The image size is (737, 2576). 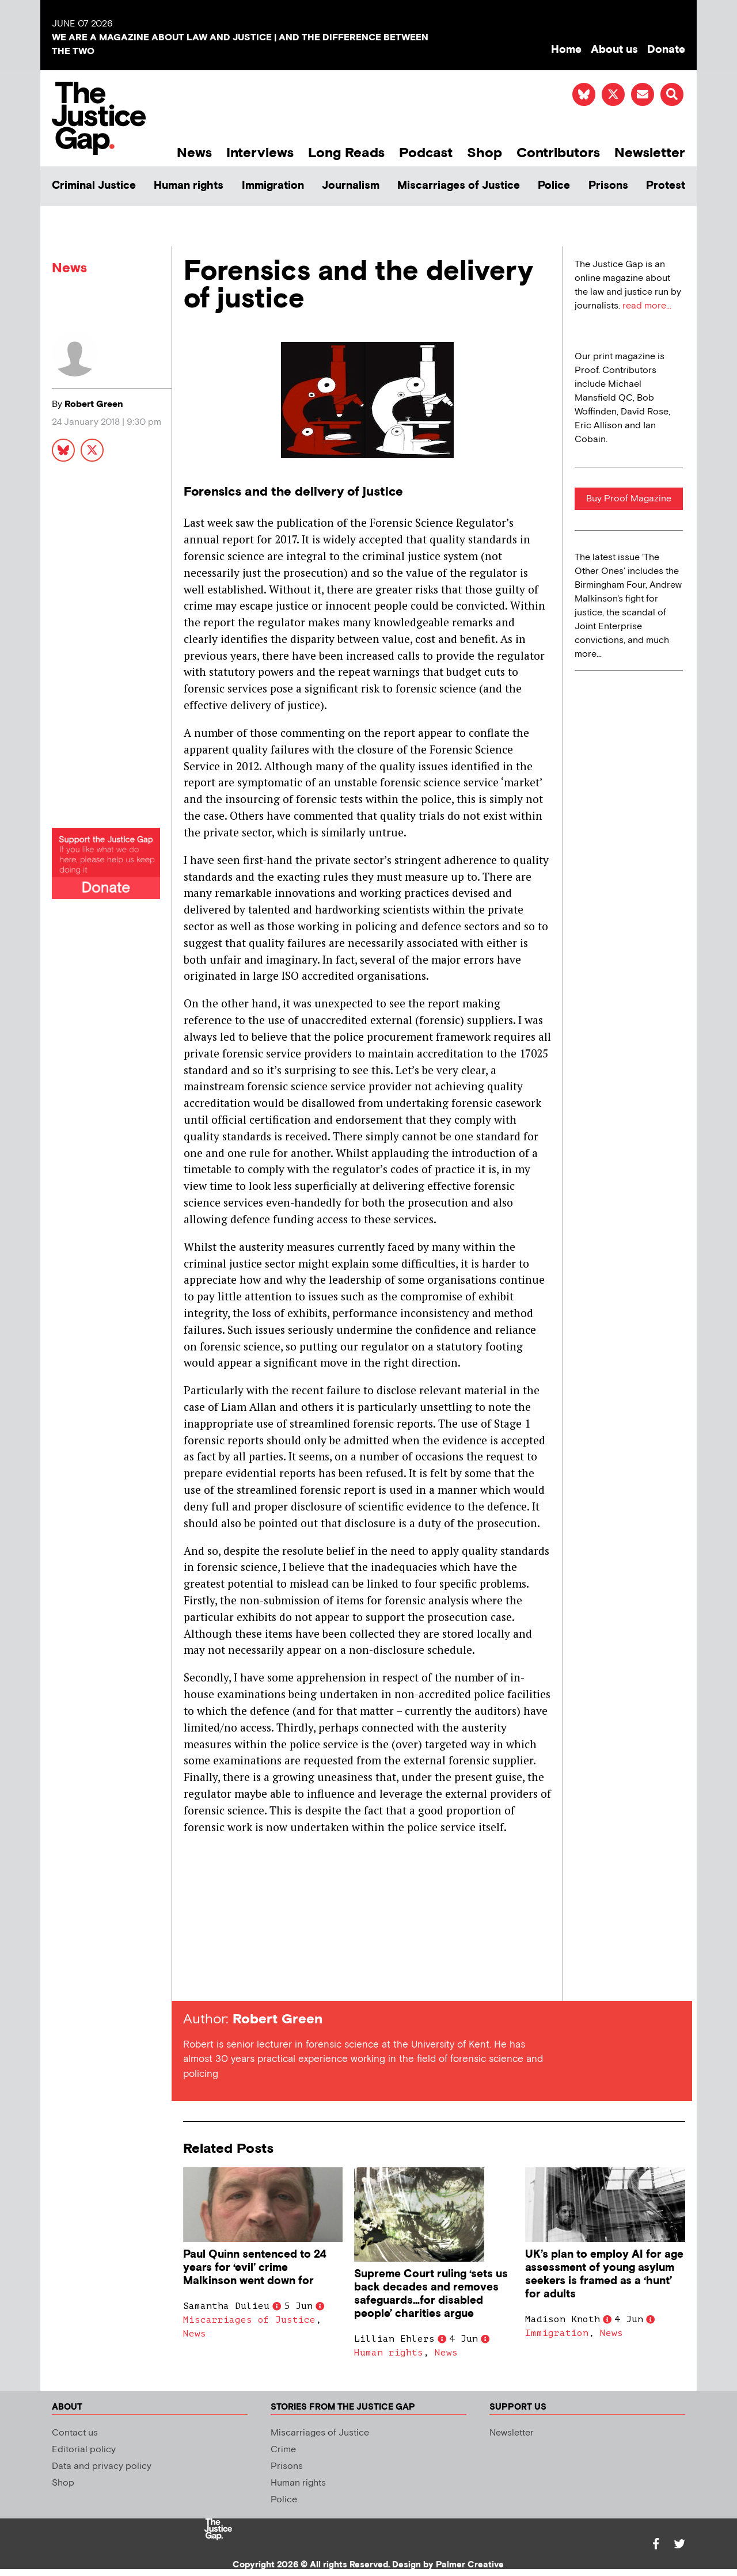 What do you see at coordinates (75, 2433) in the screenshot?
I see `Contact us` at bounding box center [75, 2433].